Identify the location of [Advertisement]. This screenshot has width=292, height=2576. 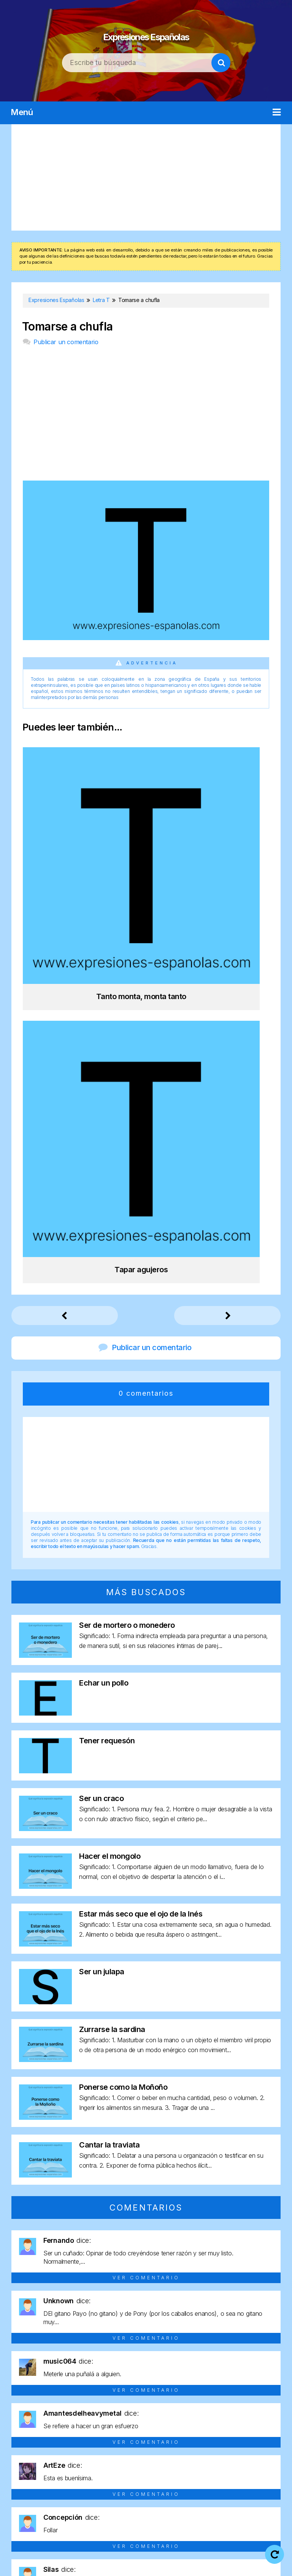
(146, 177).